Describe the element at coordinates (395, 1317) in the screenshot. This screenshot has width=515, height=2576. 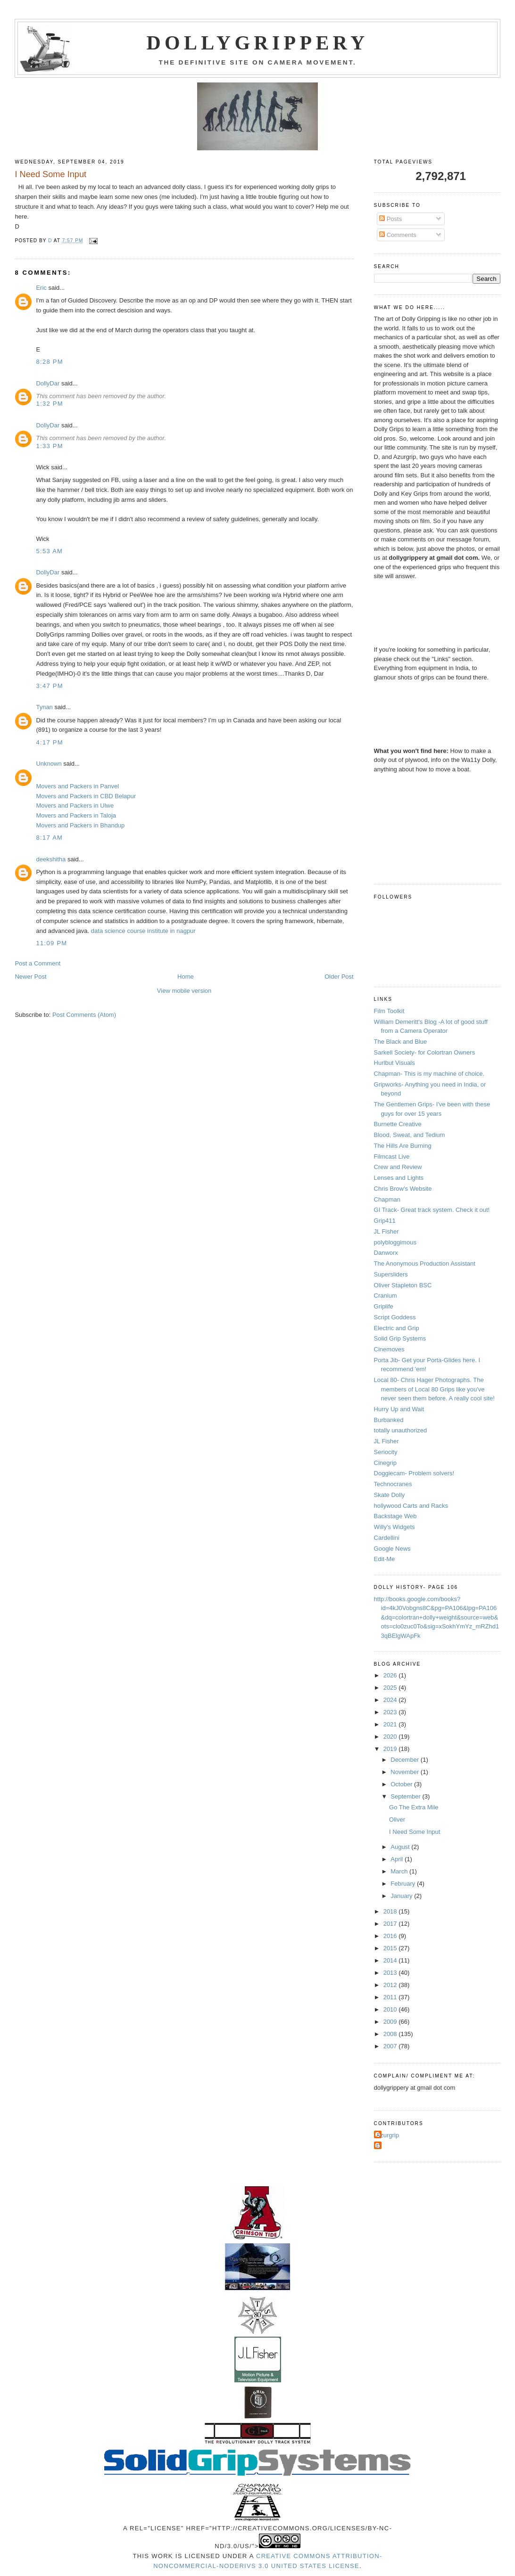
I see `Script Goddess` at that location.